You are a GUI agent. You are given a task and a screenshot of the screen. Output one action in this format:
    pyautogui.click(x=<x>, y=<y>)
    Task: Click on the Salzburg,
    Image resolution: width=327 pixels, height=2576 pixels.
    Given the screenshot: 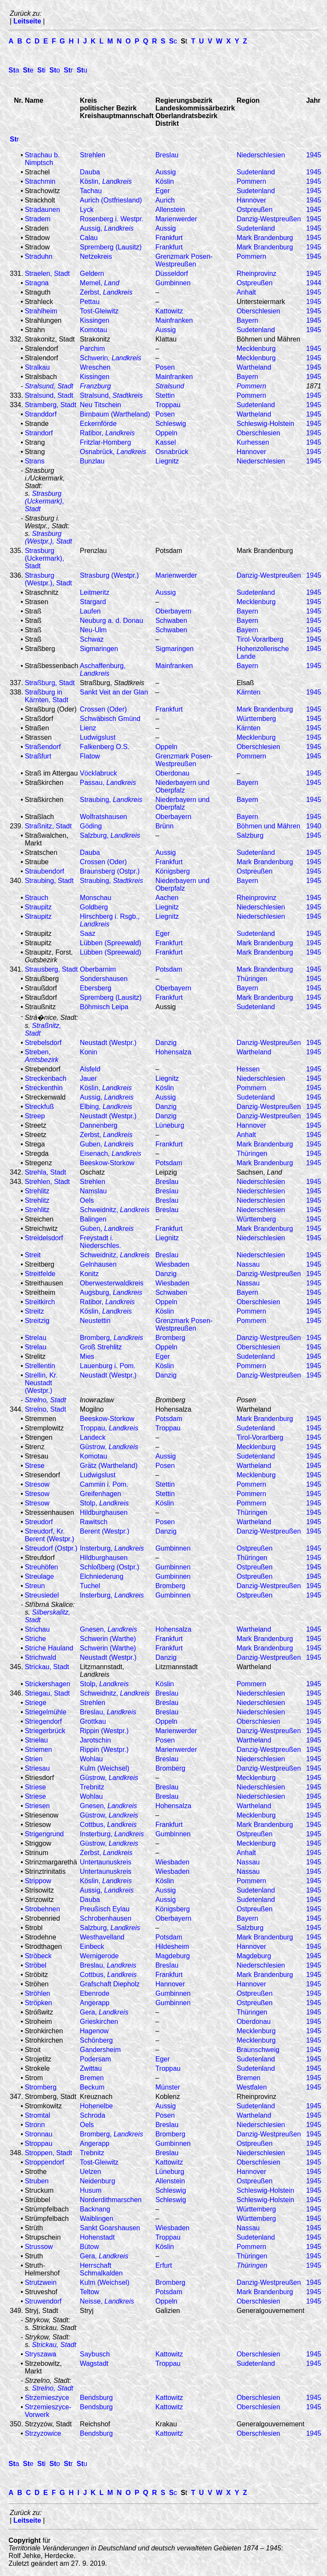 What is the action you would take?
    pyautogui.click(x=110, y=835)
    